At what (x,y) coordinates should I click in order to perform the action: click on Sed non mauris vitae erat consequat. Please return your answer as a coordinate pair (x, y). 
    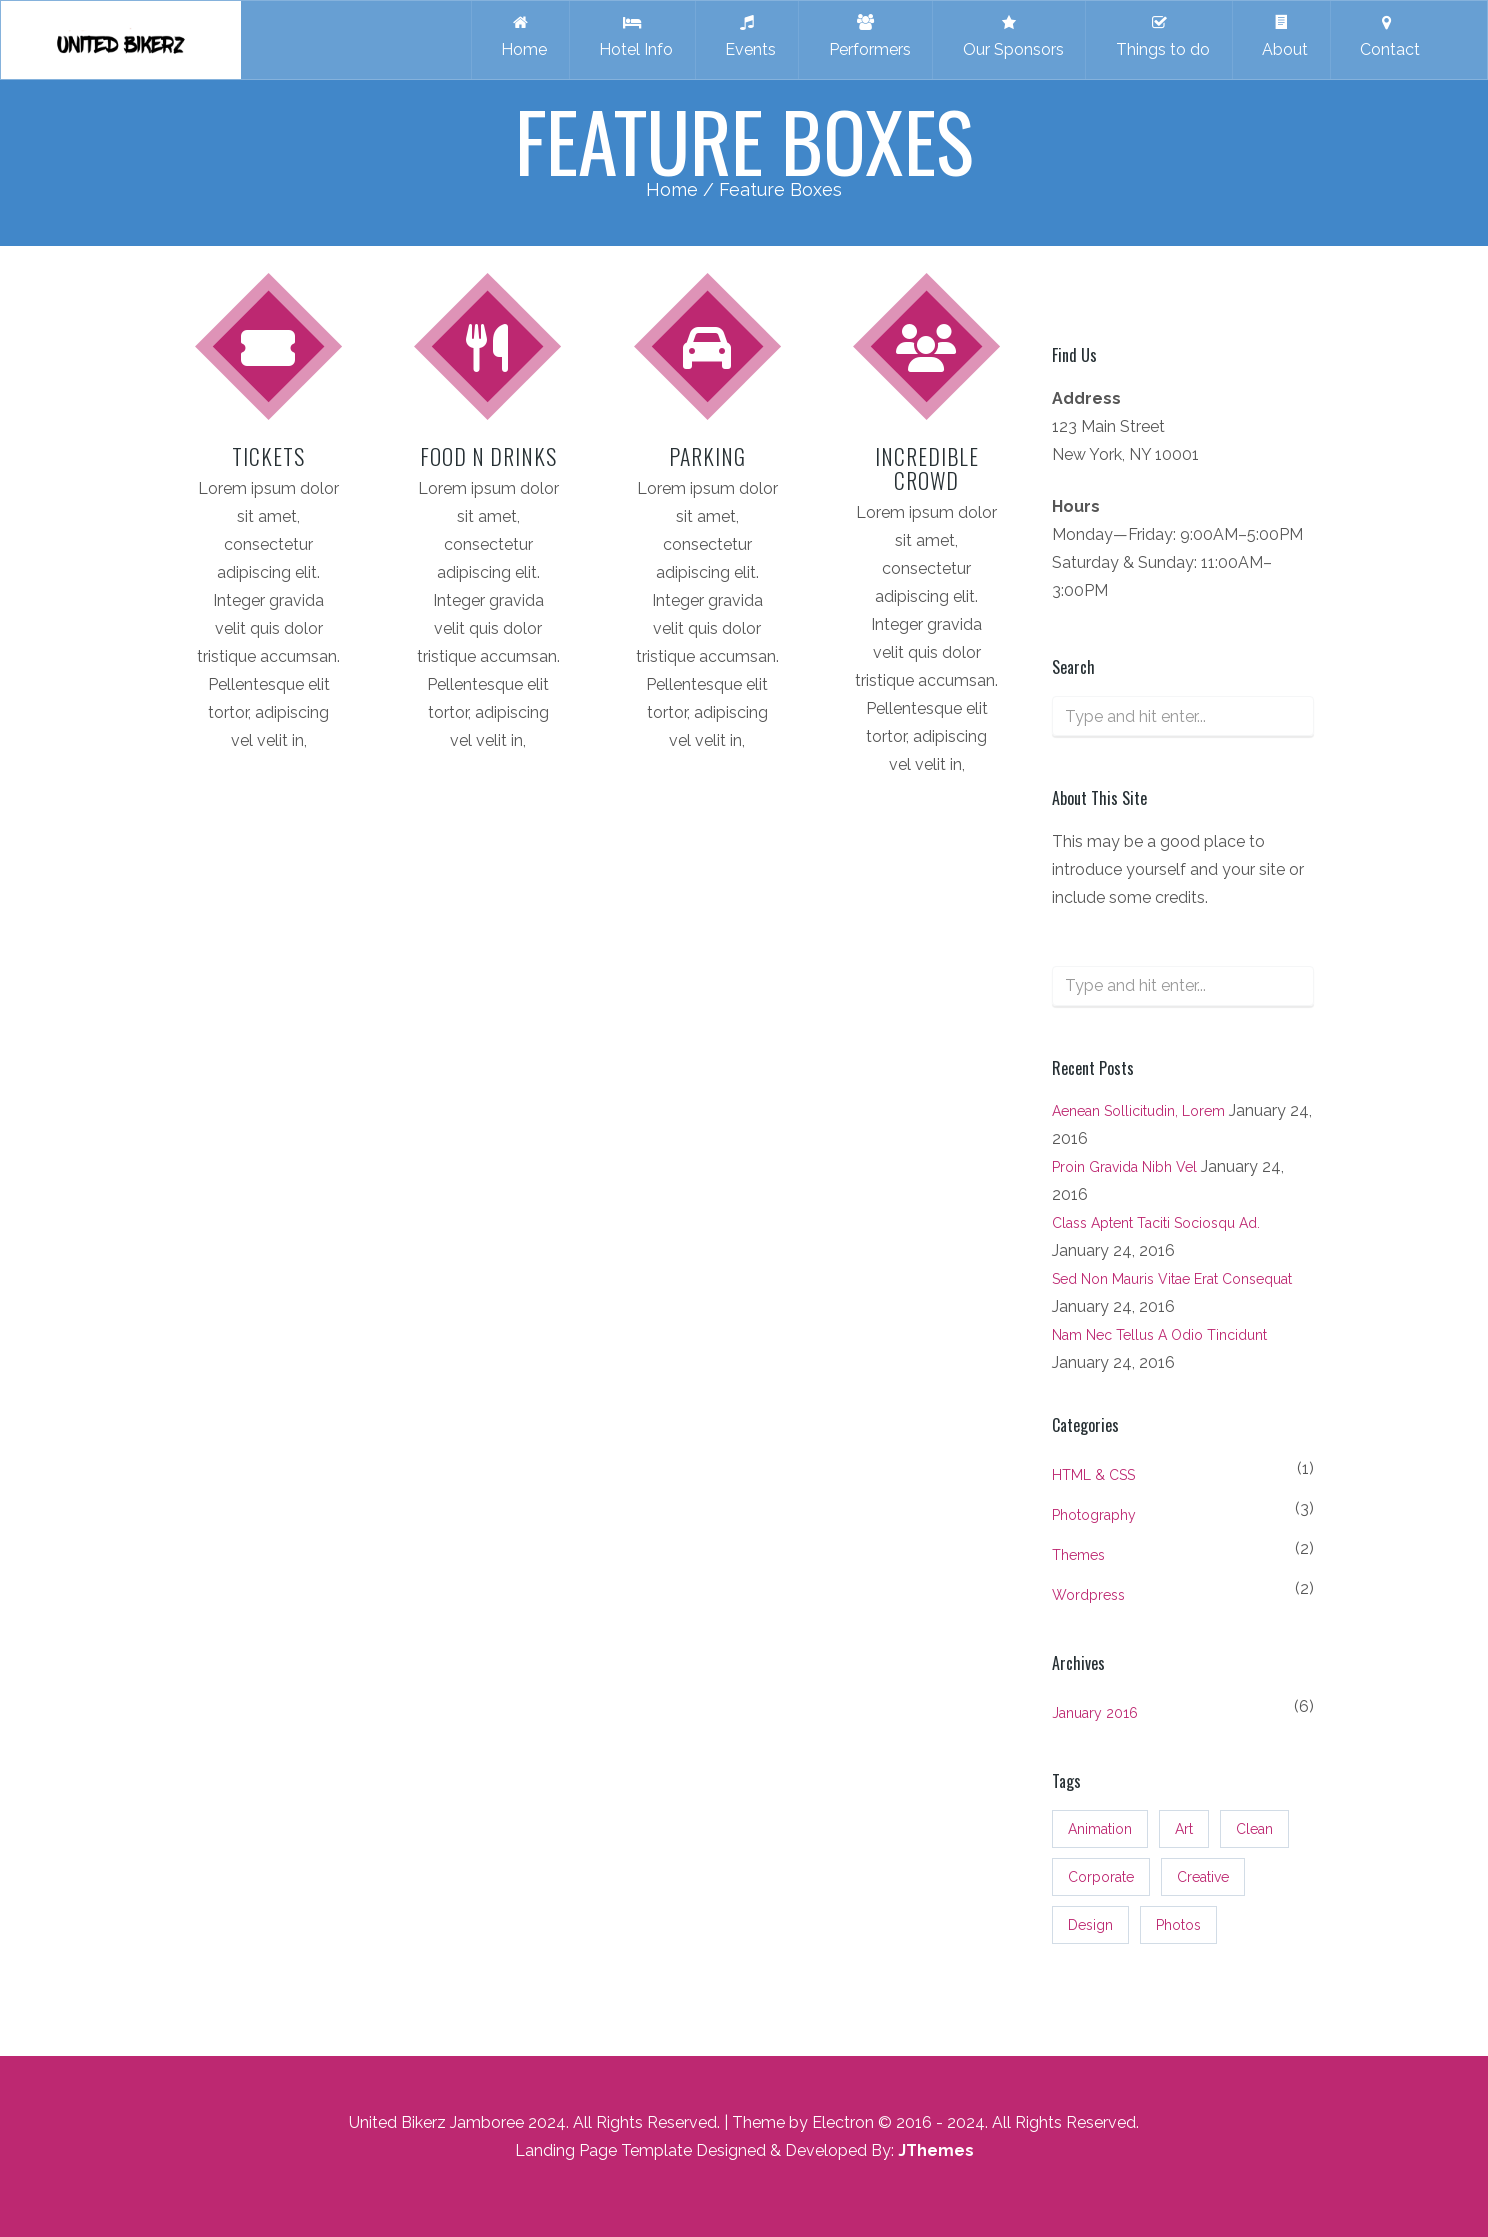
    Looking at the image, I should click on (1172, 1279).